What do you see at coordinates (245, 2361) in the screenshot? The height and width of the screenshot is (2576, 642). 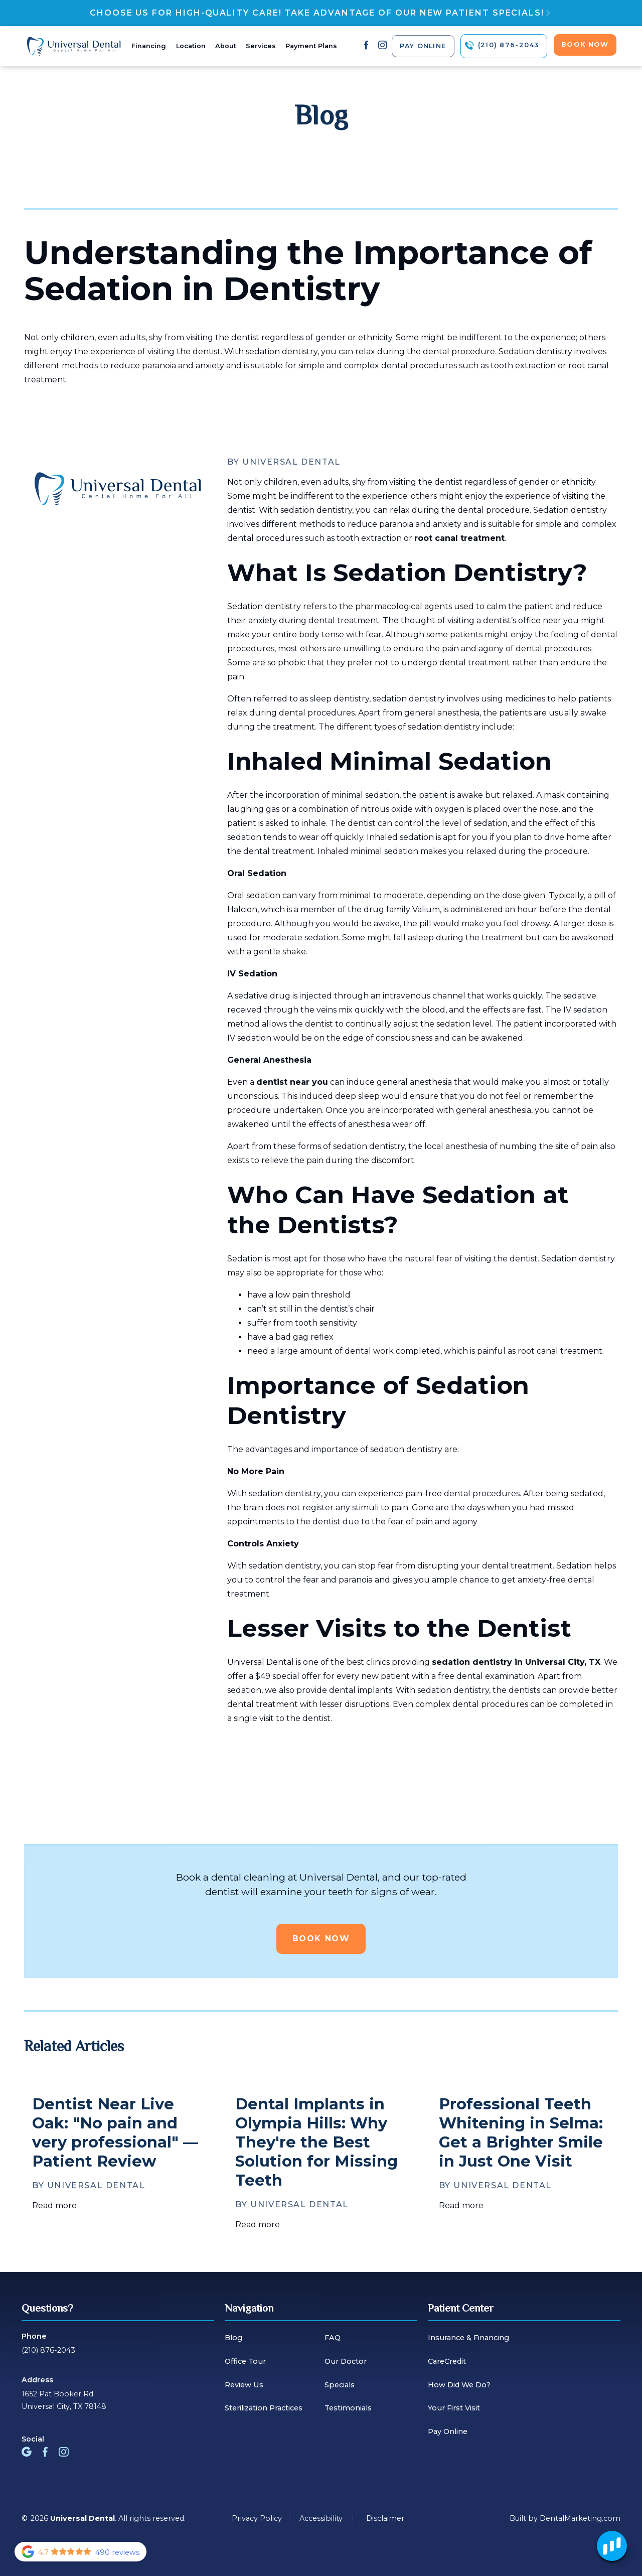 I see `Office Tour` at bounding box center [245, 2361].